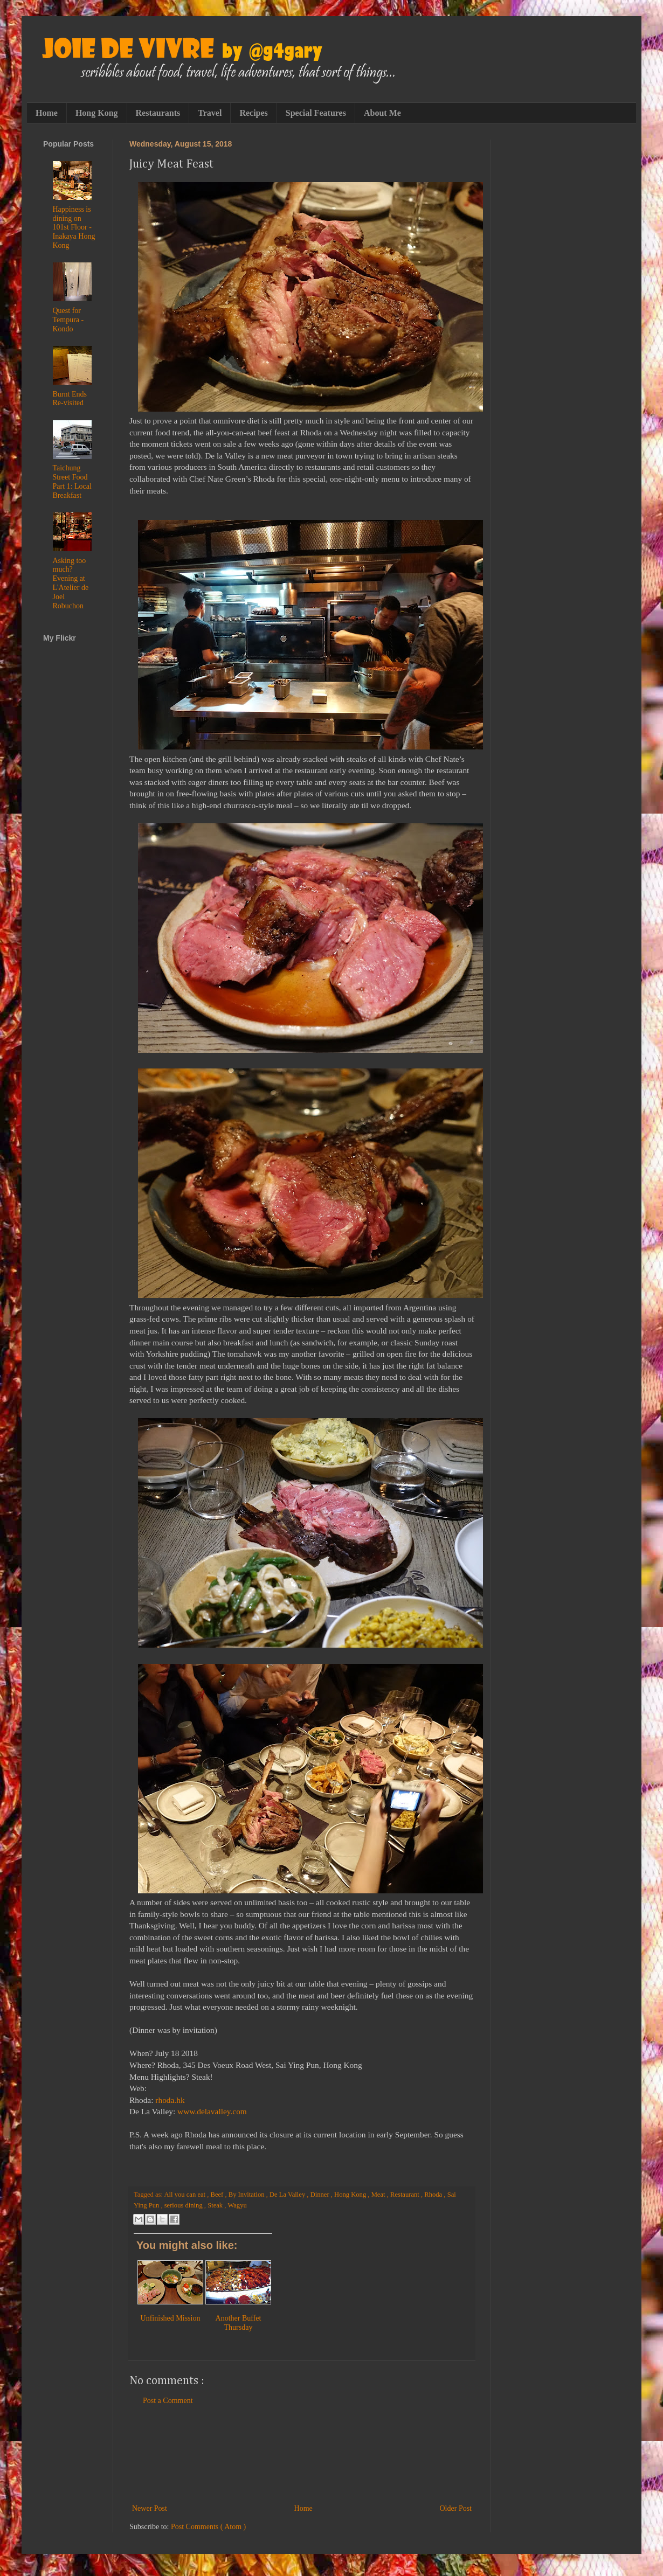 This screenshot has width=663, height=2576. What do you see at coordinates (72, 481) in the screenshot?
I see `Taichung Street Food Part 1: Local Breakfast` at bounding box center [72, 481].